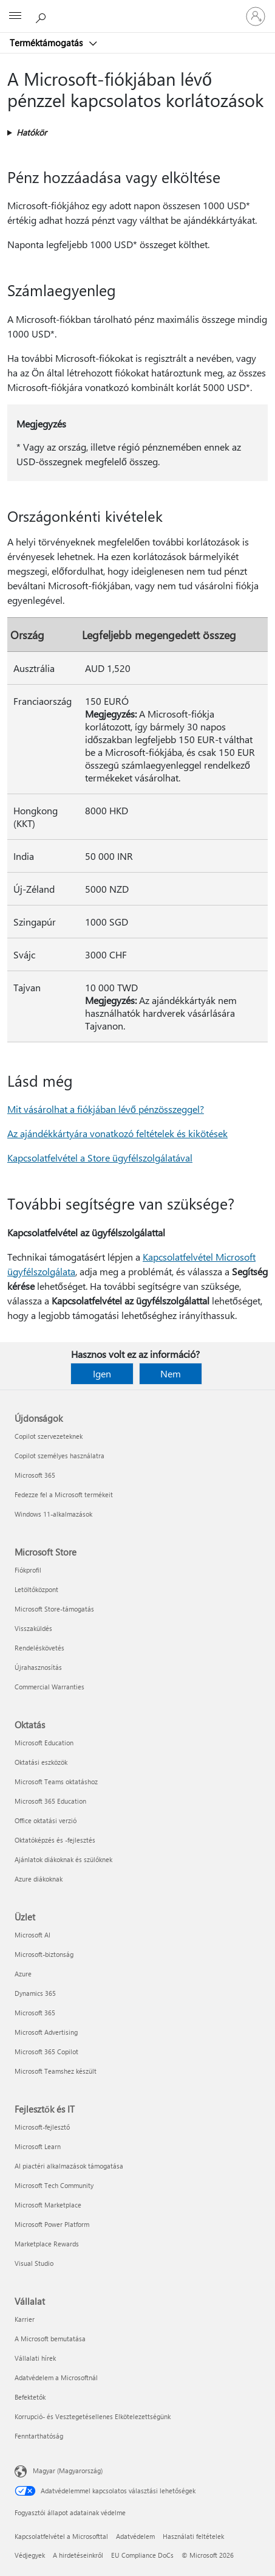  What do you see at coordinates (69, 2165) in the screenshot?
I see `AI piactéri alkalmazások támogatása [AI piactéri alkalmazások támogatása Fejlesztők és IT]` at bounding box center [69, 2165].